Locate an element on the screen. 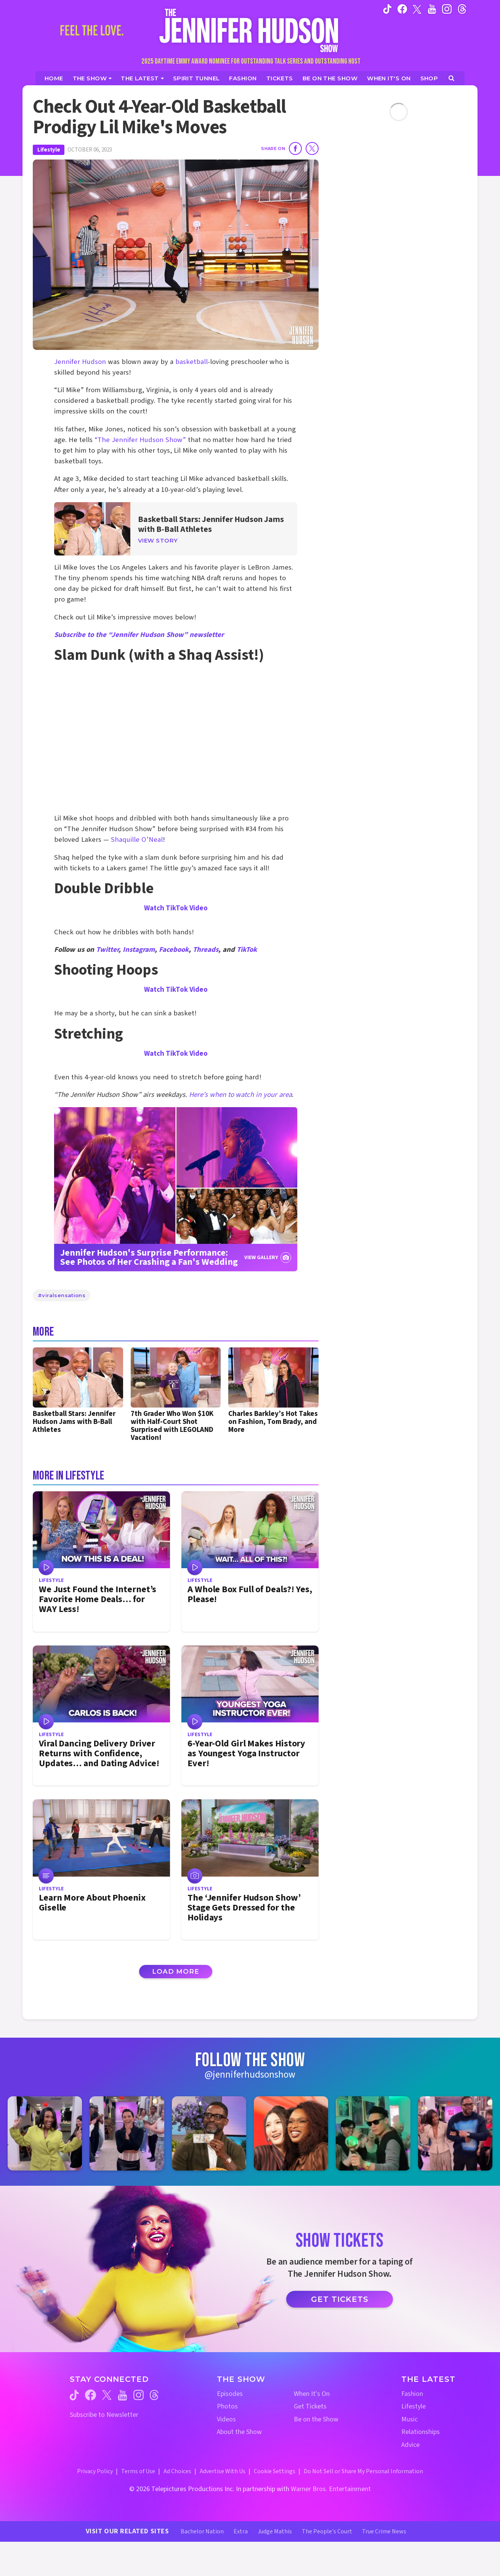  Load More is located at coordinates (175, 1971).